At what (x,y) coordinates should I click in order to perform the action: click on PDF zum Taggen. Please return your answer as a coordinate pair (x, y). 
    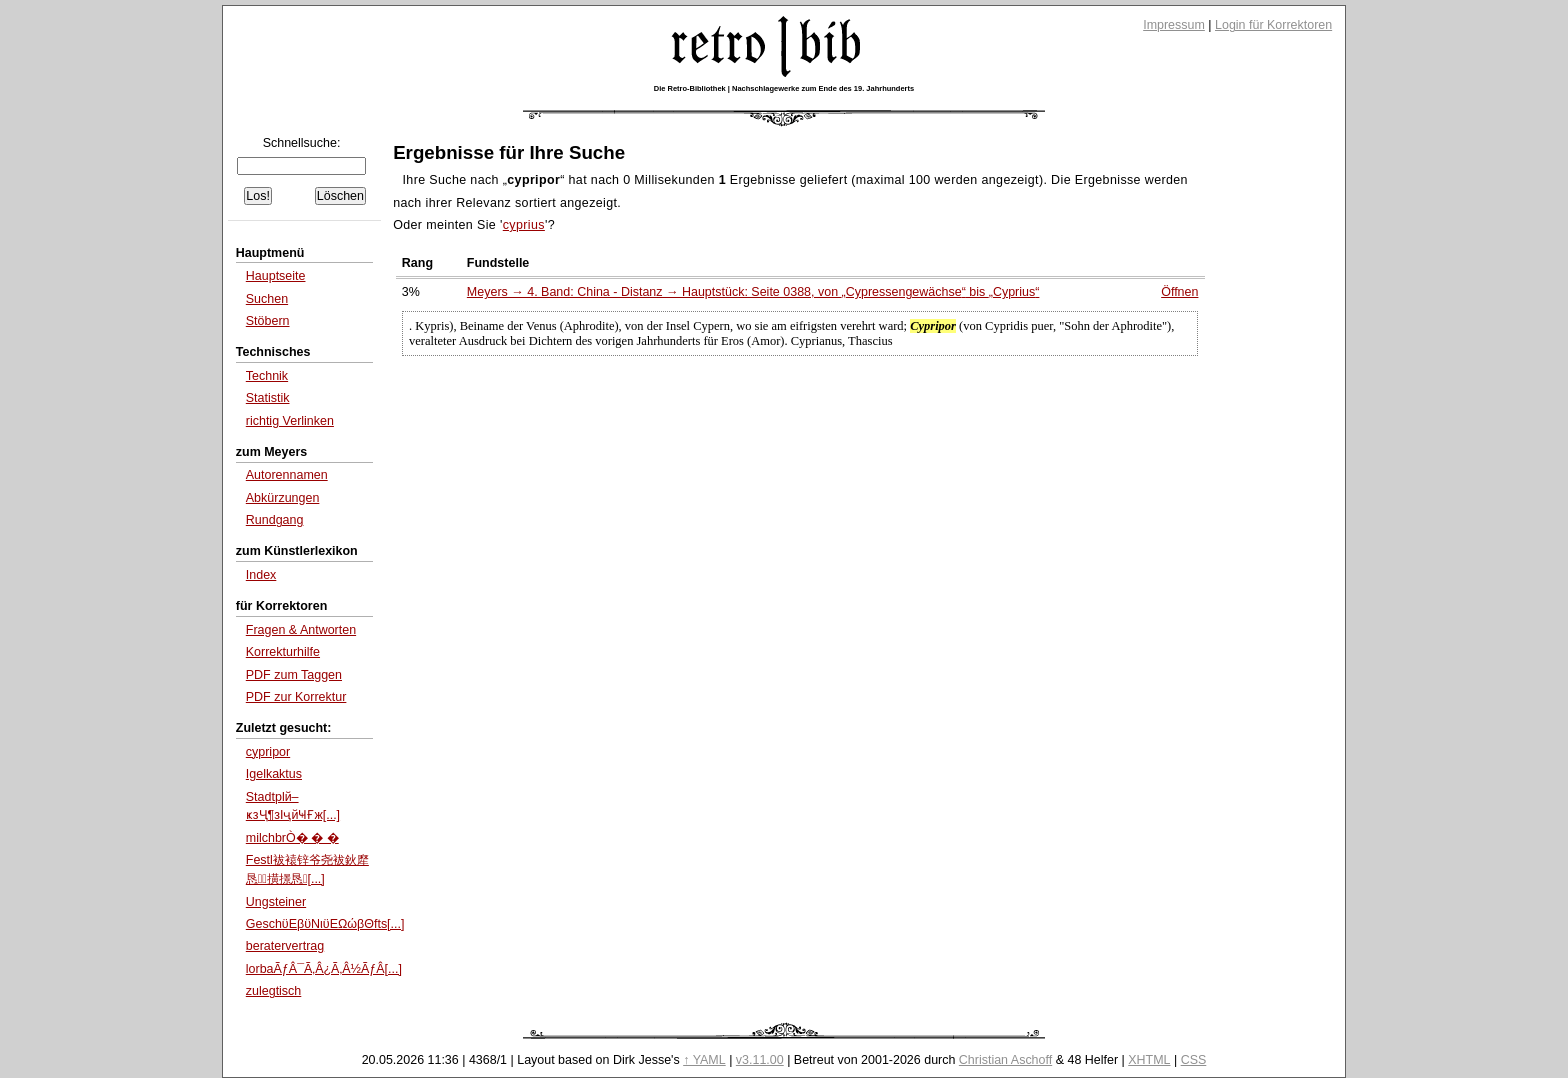
    Looking at the image, I should click on (294, 675).